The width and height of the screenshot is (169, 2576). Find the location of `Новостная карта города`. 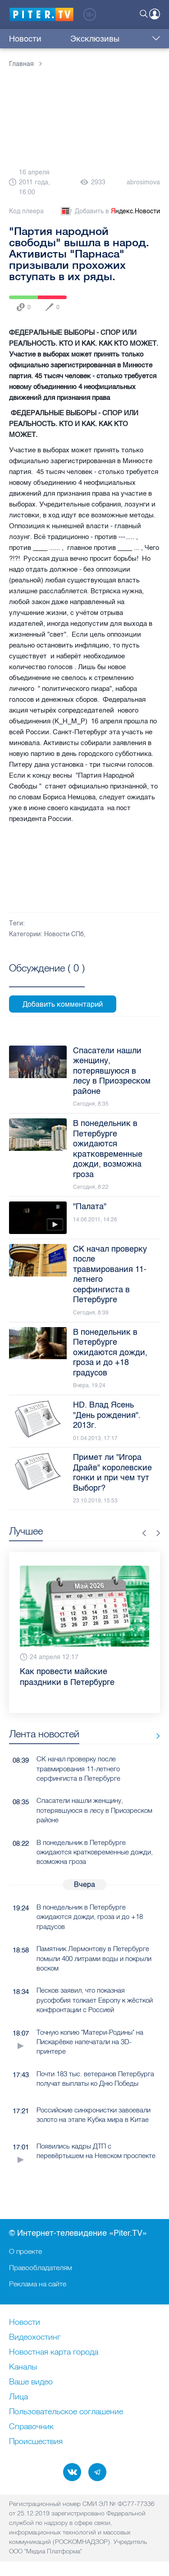

Новостная карта города is located at coordinates (53, 2352).